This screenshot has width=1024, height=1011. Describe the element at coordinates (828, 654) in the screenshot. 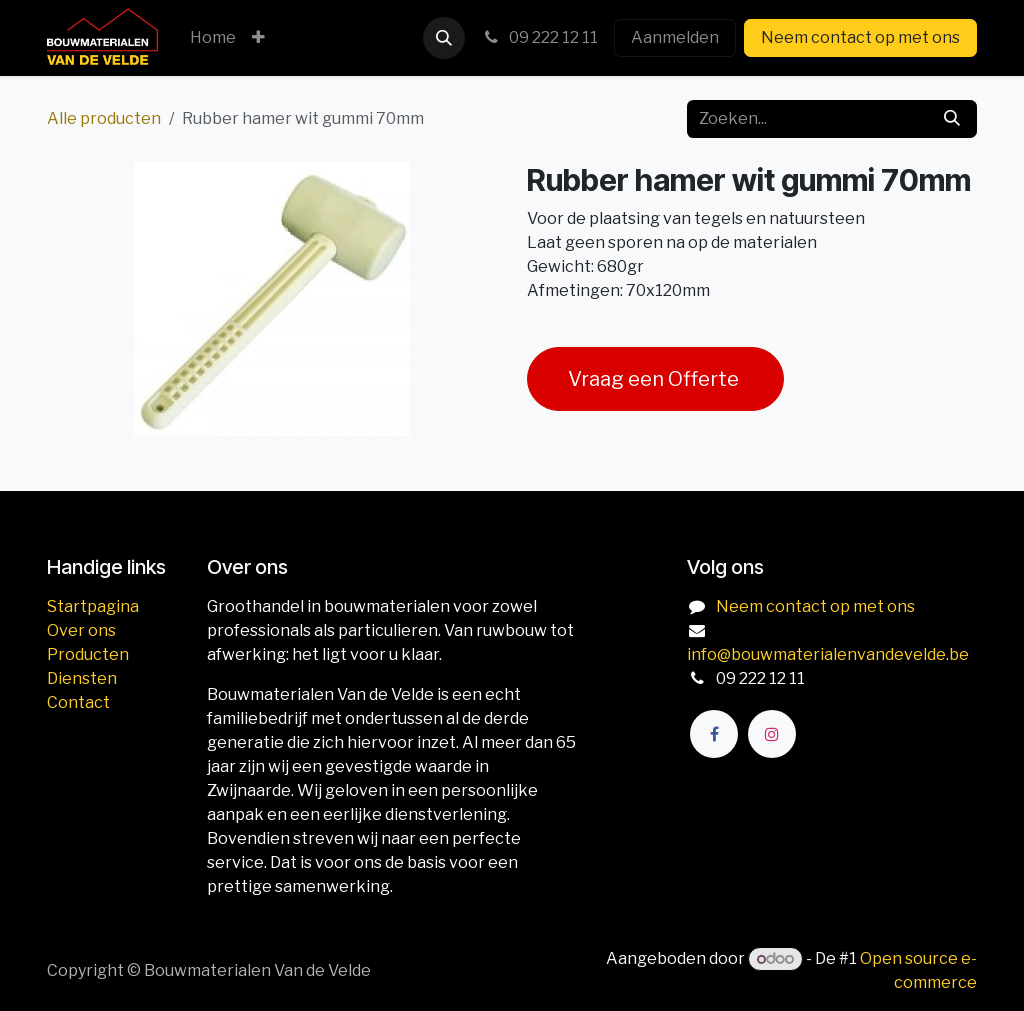

I see `info@bouwmaterialenvandevelde.be` at that location.